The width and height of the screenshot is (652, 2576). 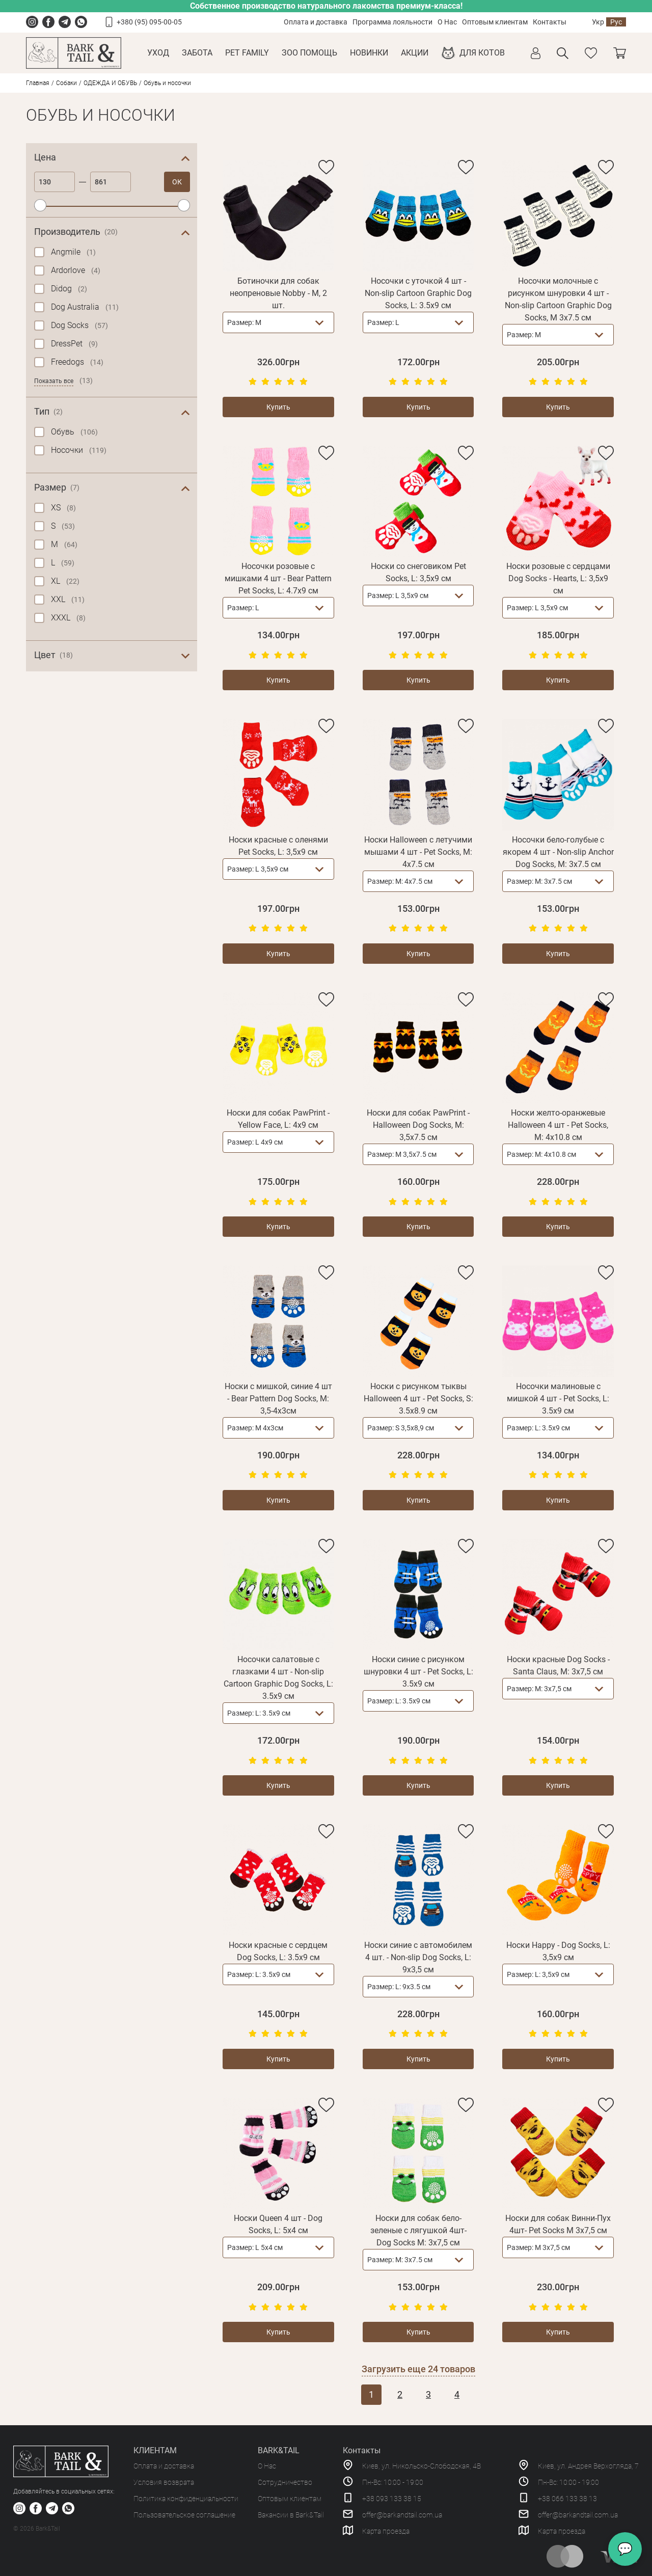 I want to click on Производитель, so click(x=76, y=232).